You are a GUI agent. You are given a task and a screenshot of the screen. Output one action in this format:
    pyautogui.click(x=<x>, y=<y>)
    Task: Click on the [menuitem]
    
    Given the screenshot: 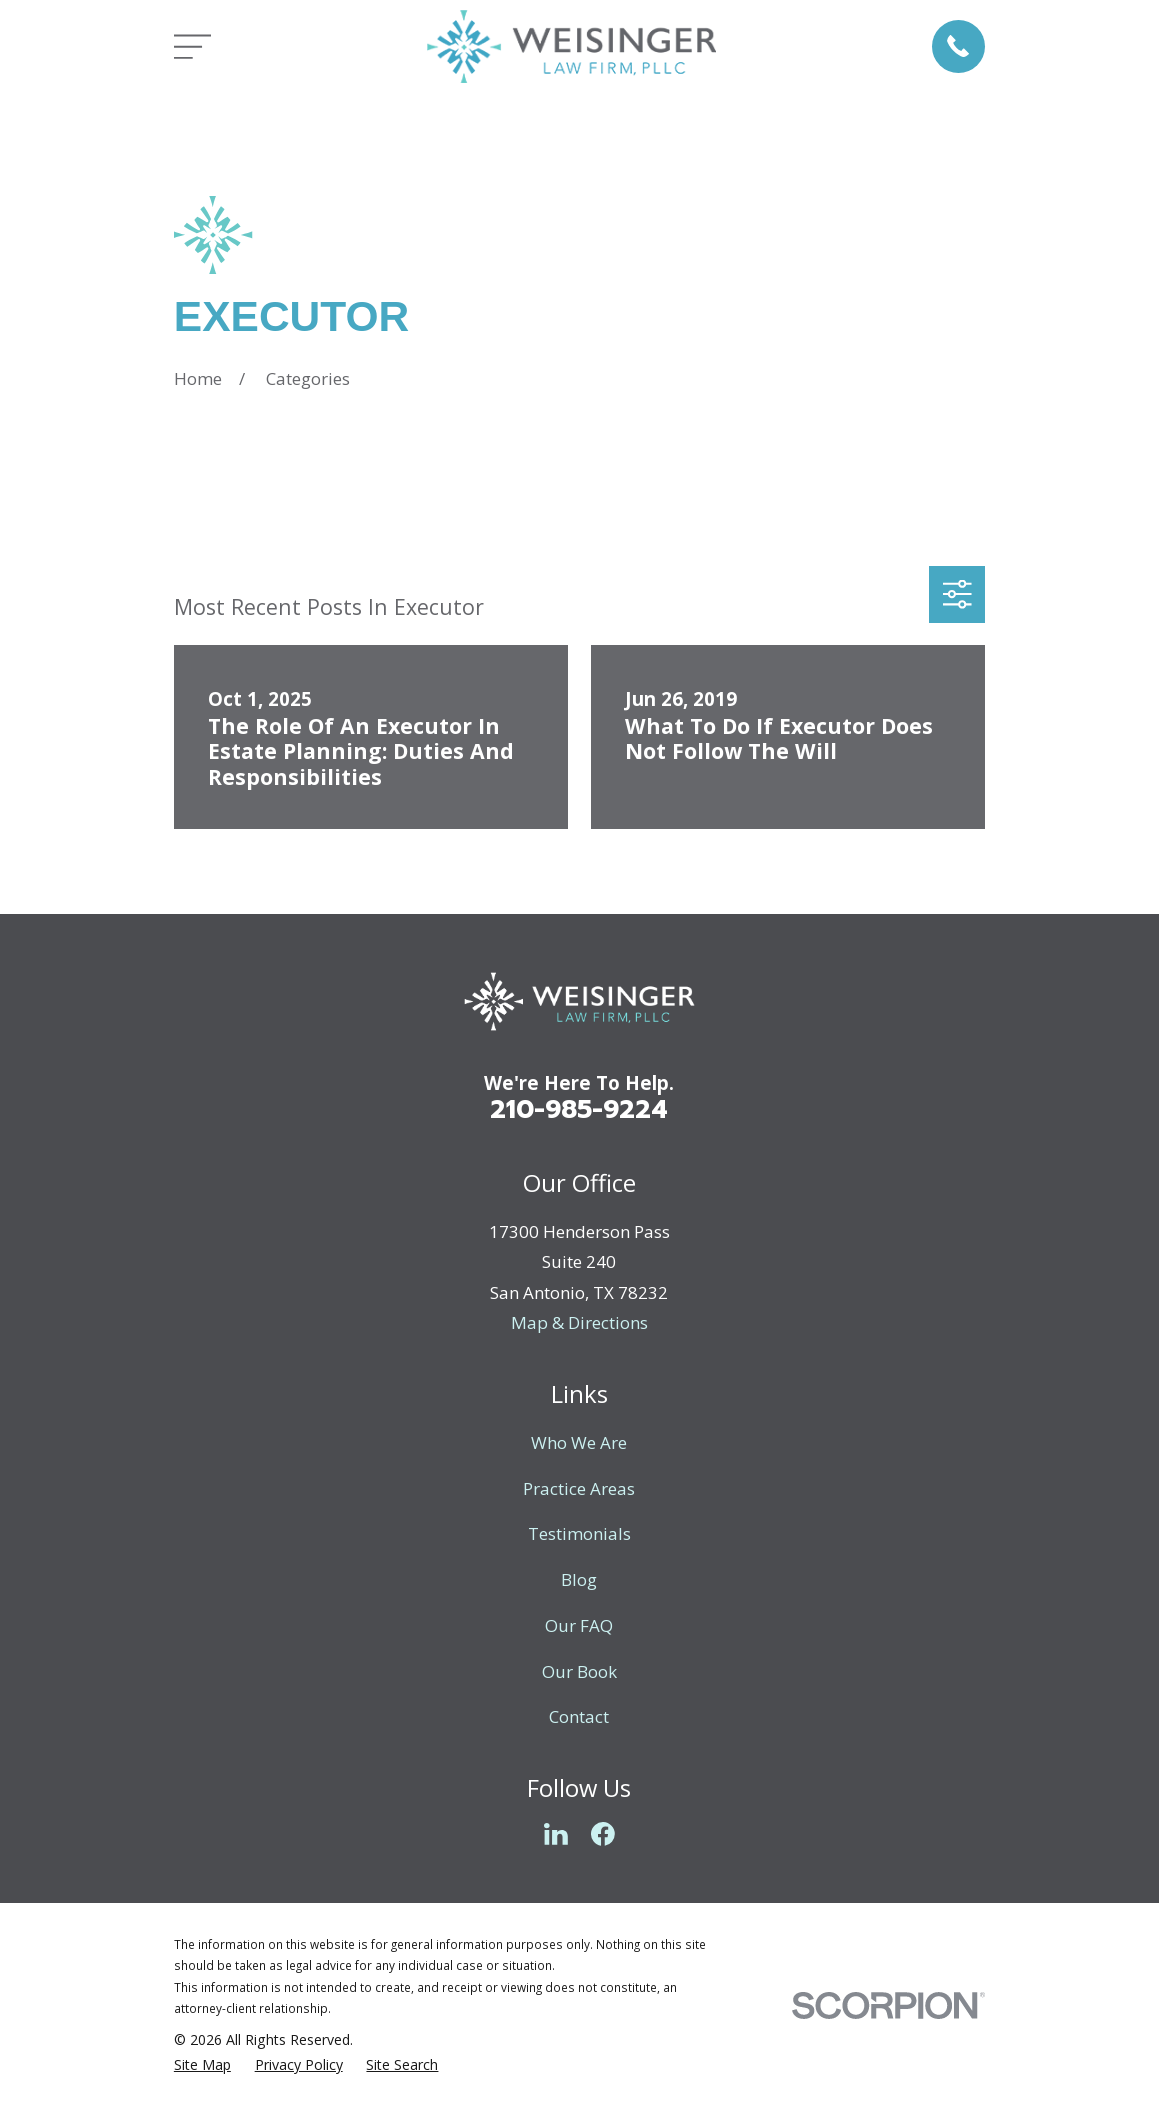 What is the action you would take?
    pyautogui.click(x=202, y=2065)
    